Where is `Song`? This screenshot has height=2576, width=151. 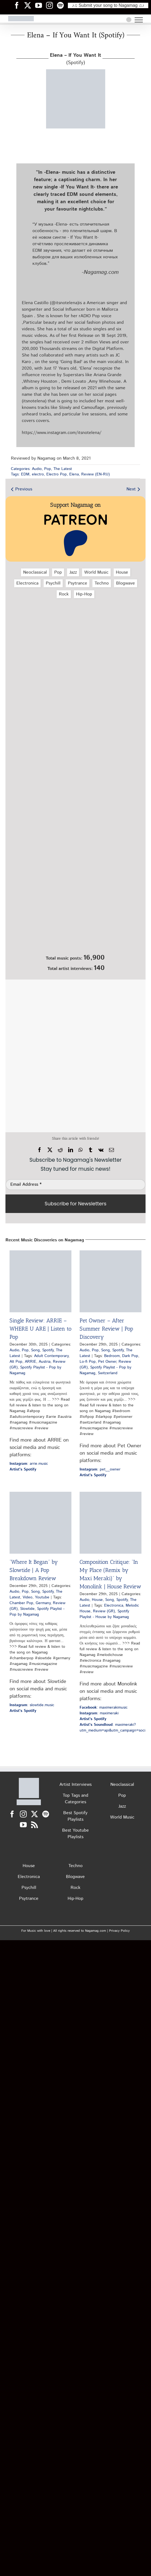 Song is located at coordinates (35, 1350).